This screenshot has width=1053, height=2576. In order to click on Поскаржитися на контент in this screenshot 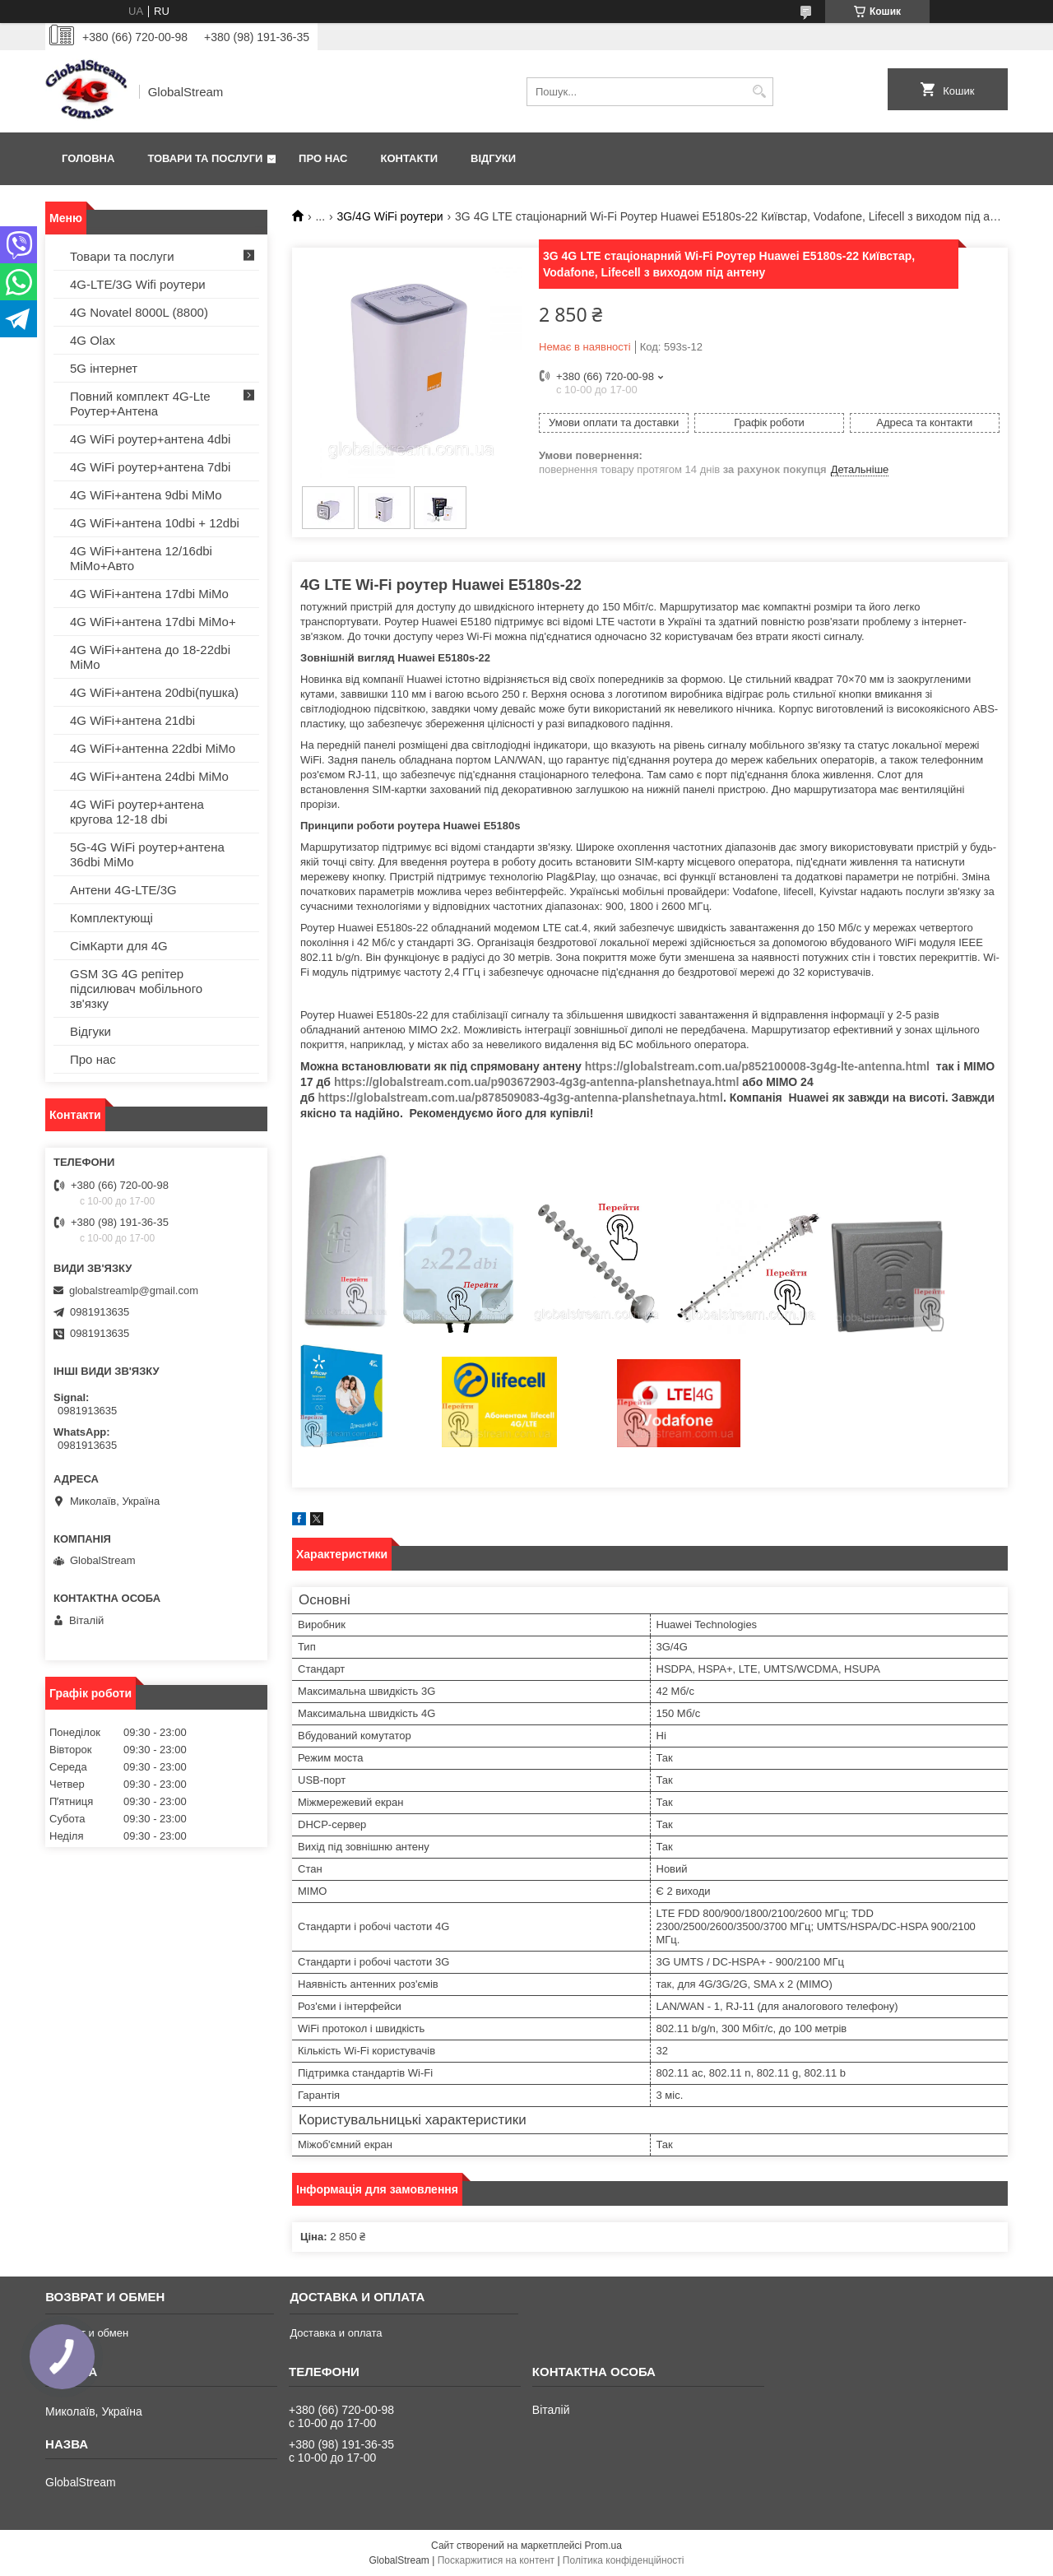, I will do `click(496, 2560)`.